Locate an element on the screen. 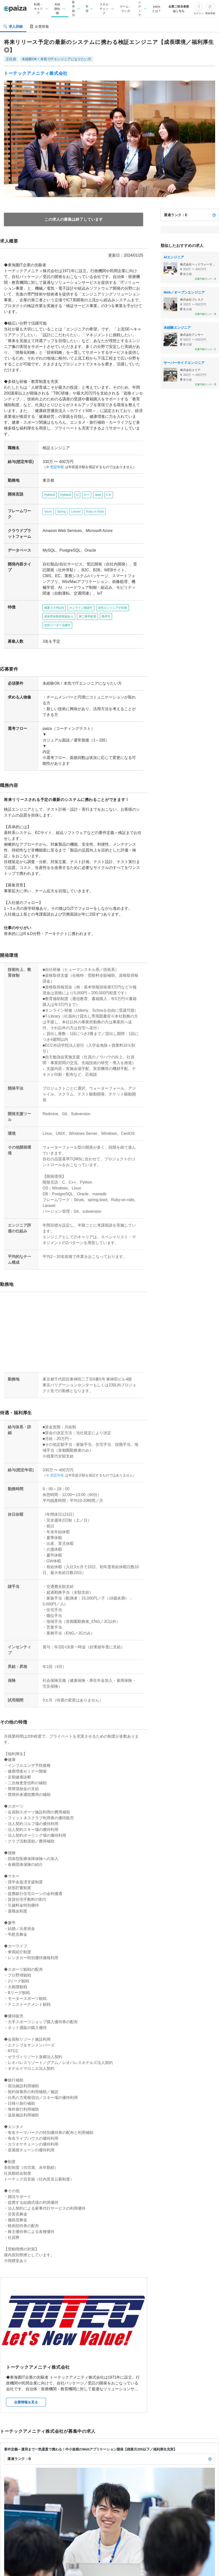  新規登録 is located at coordinates (210, 13).